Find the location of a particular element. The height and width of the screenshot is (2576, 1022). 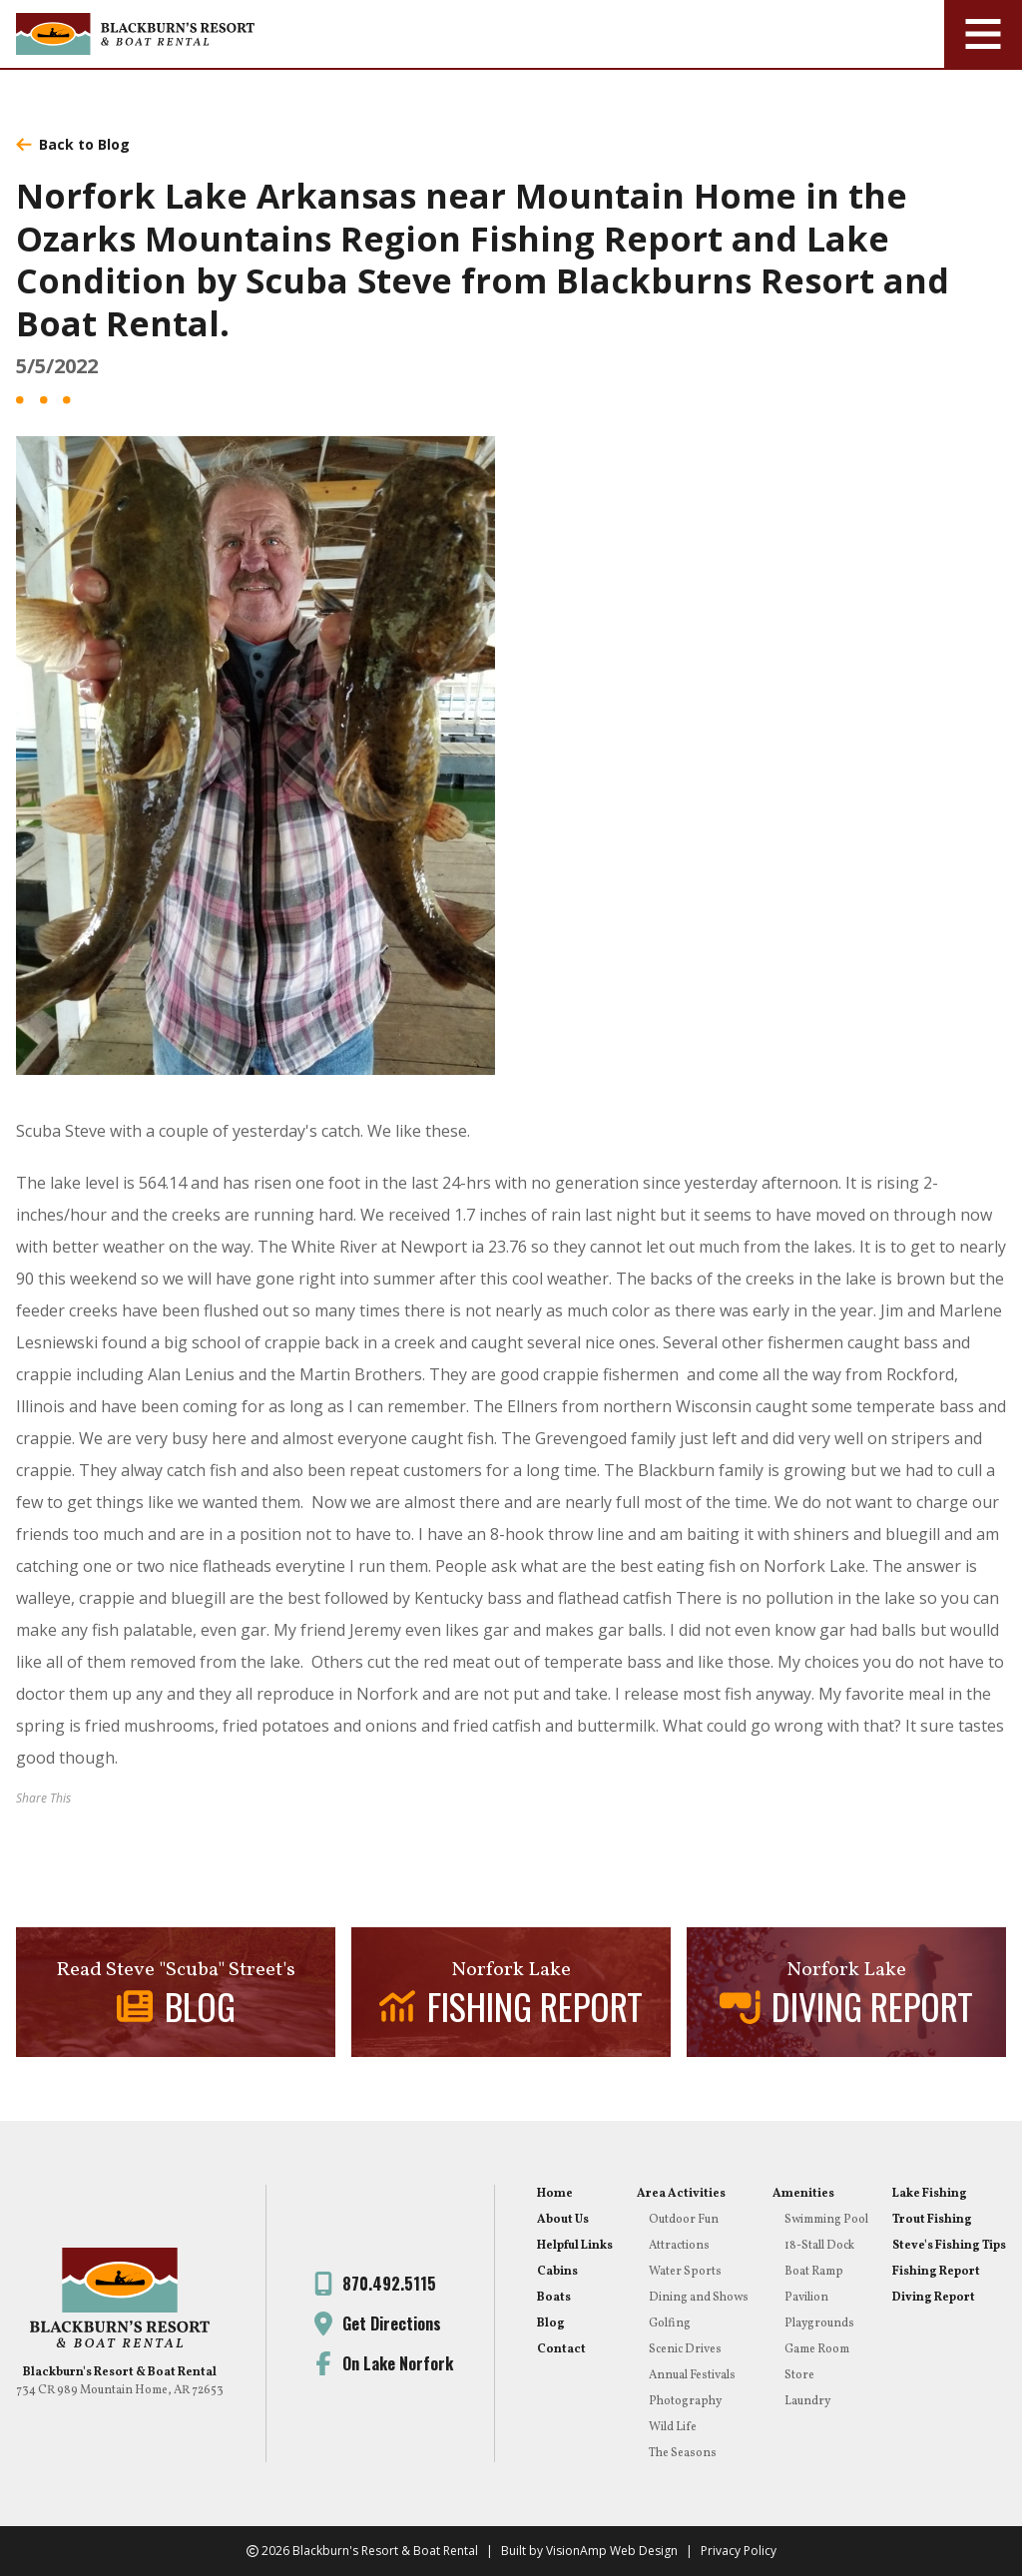

Laundry is located at coordinates (807, 2401).